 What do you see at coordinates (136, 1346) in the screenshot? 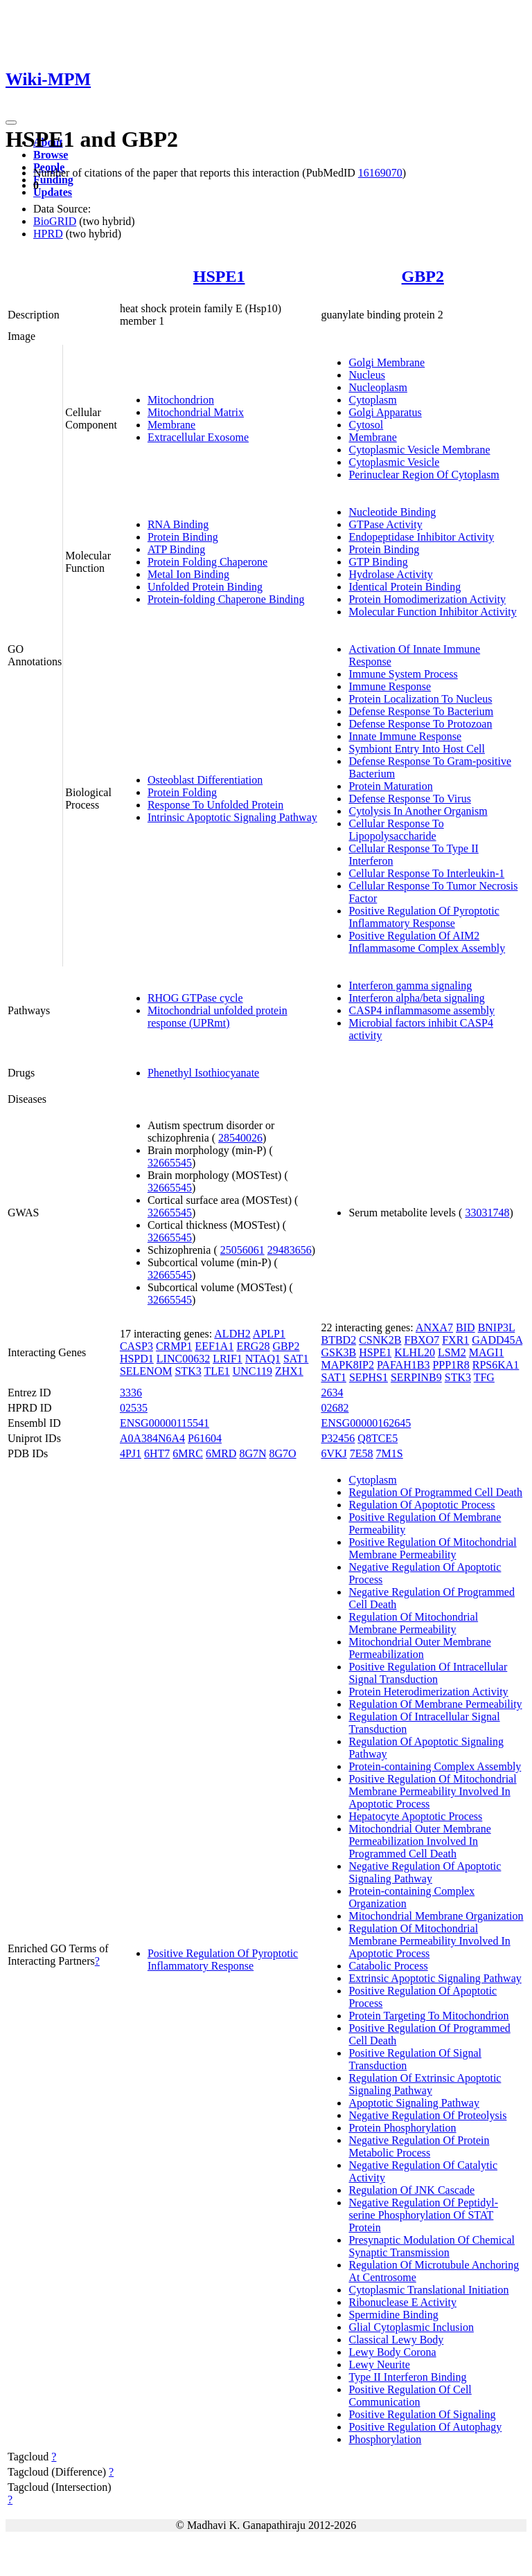
I see `CASP3` at bounding box center [136, 1346].